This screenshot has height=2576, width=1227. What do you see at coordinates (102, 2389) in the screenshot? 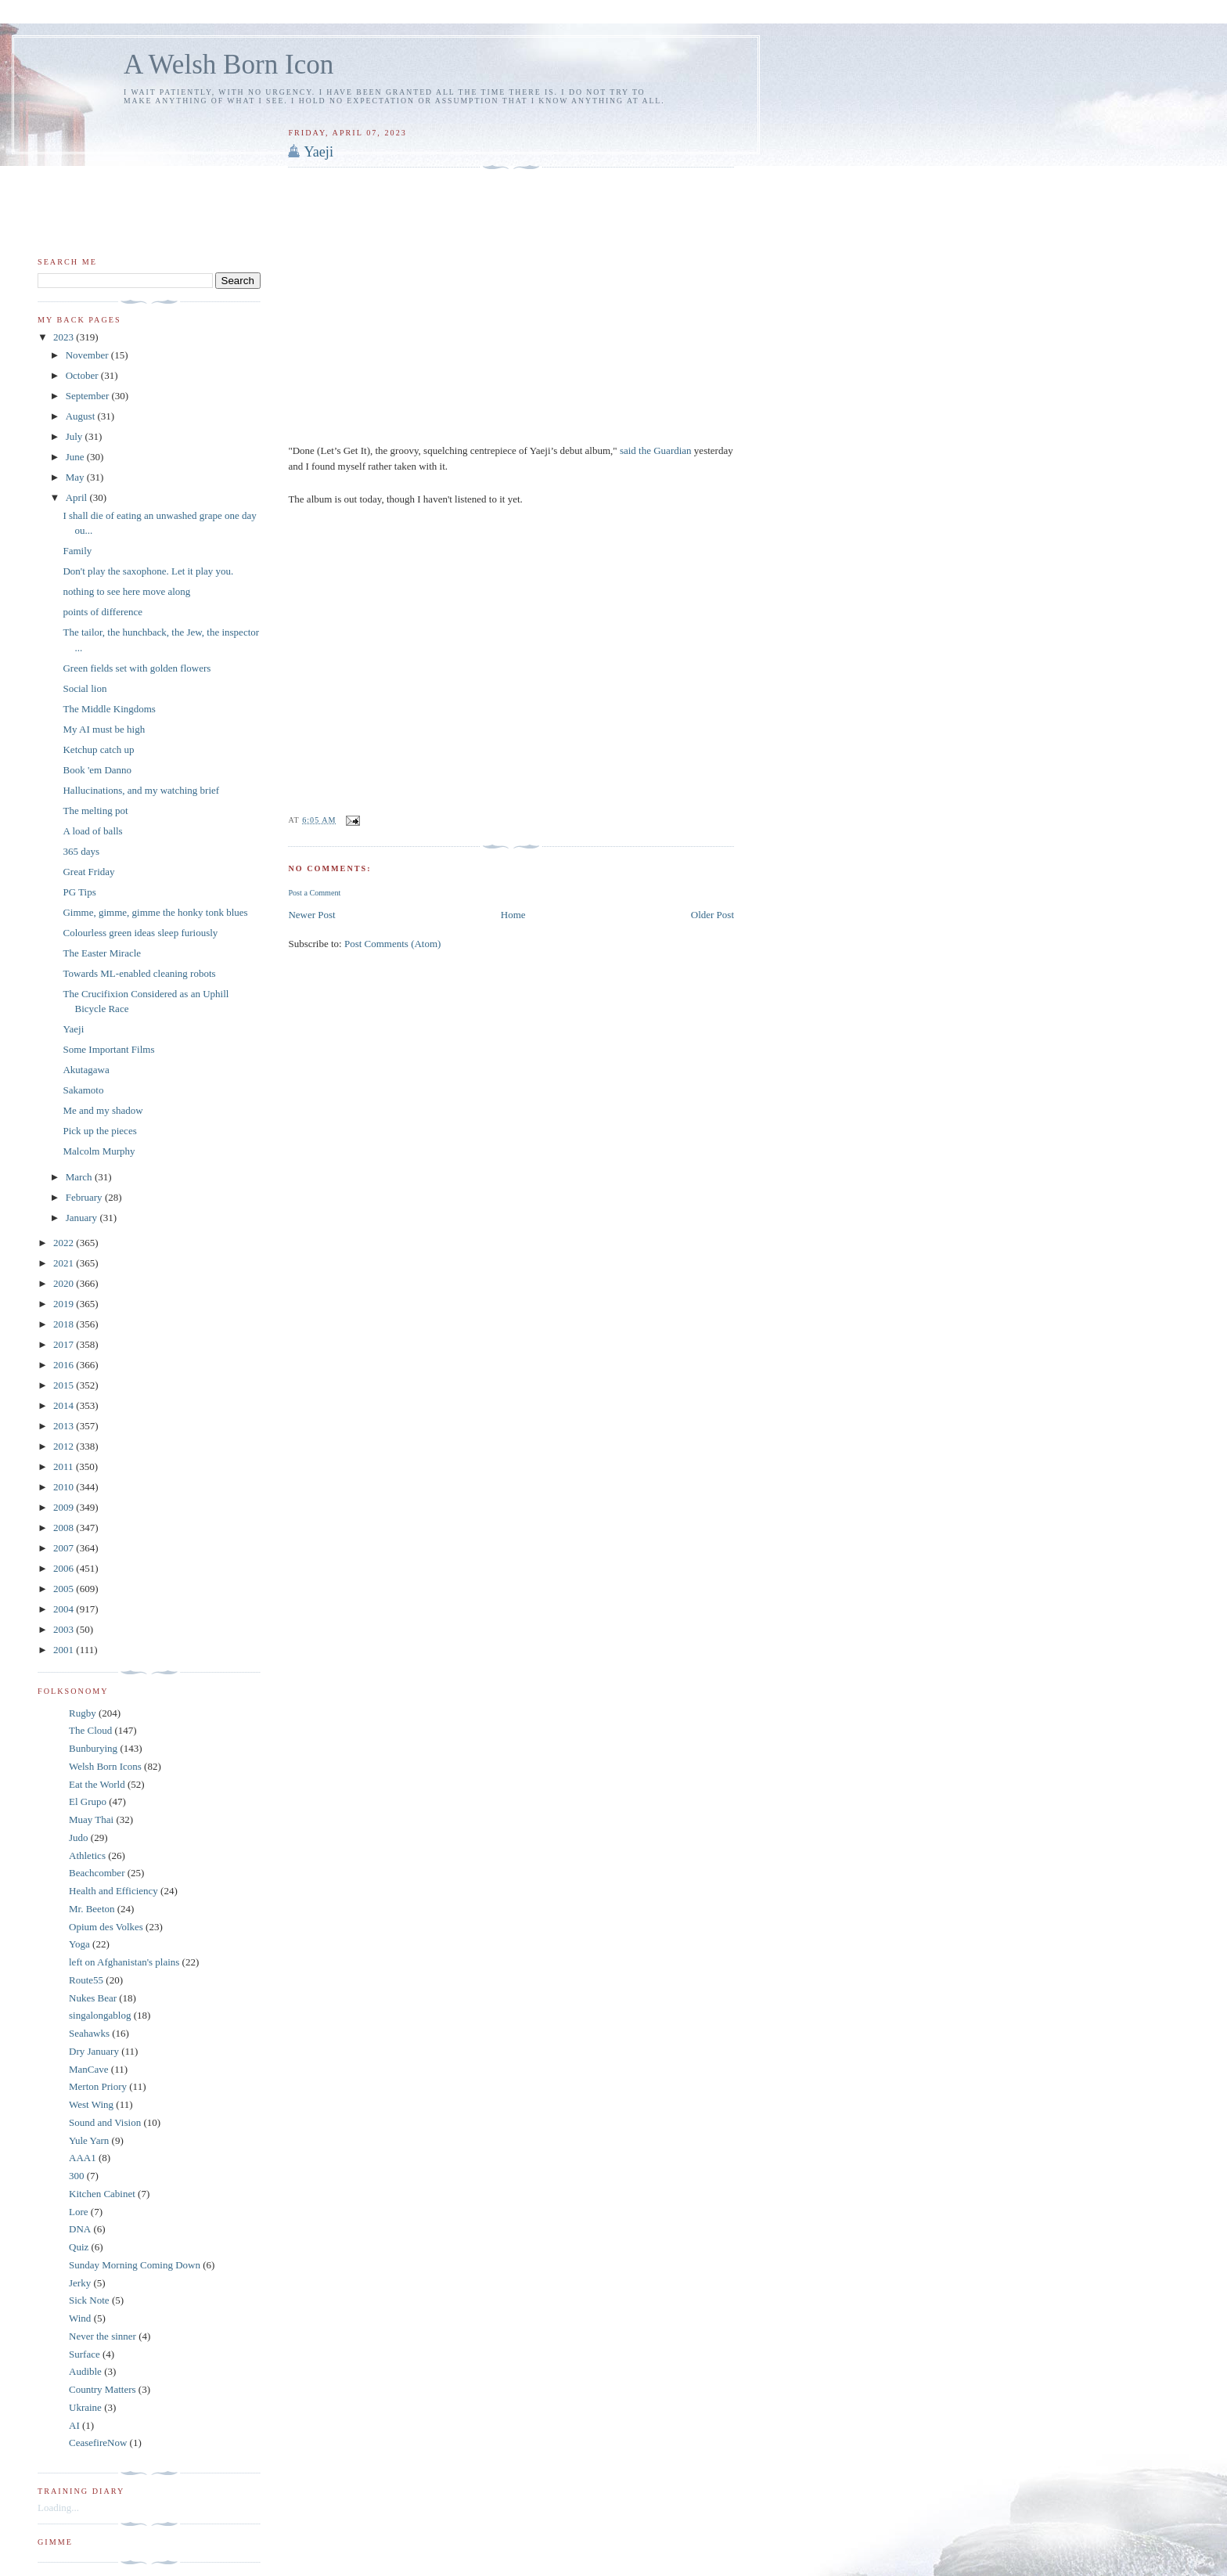
I see `Country Matters` at bounding box center [102, 2389].